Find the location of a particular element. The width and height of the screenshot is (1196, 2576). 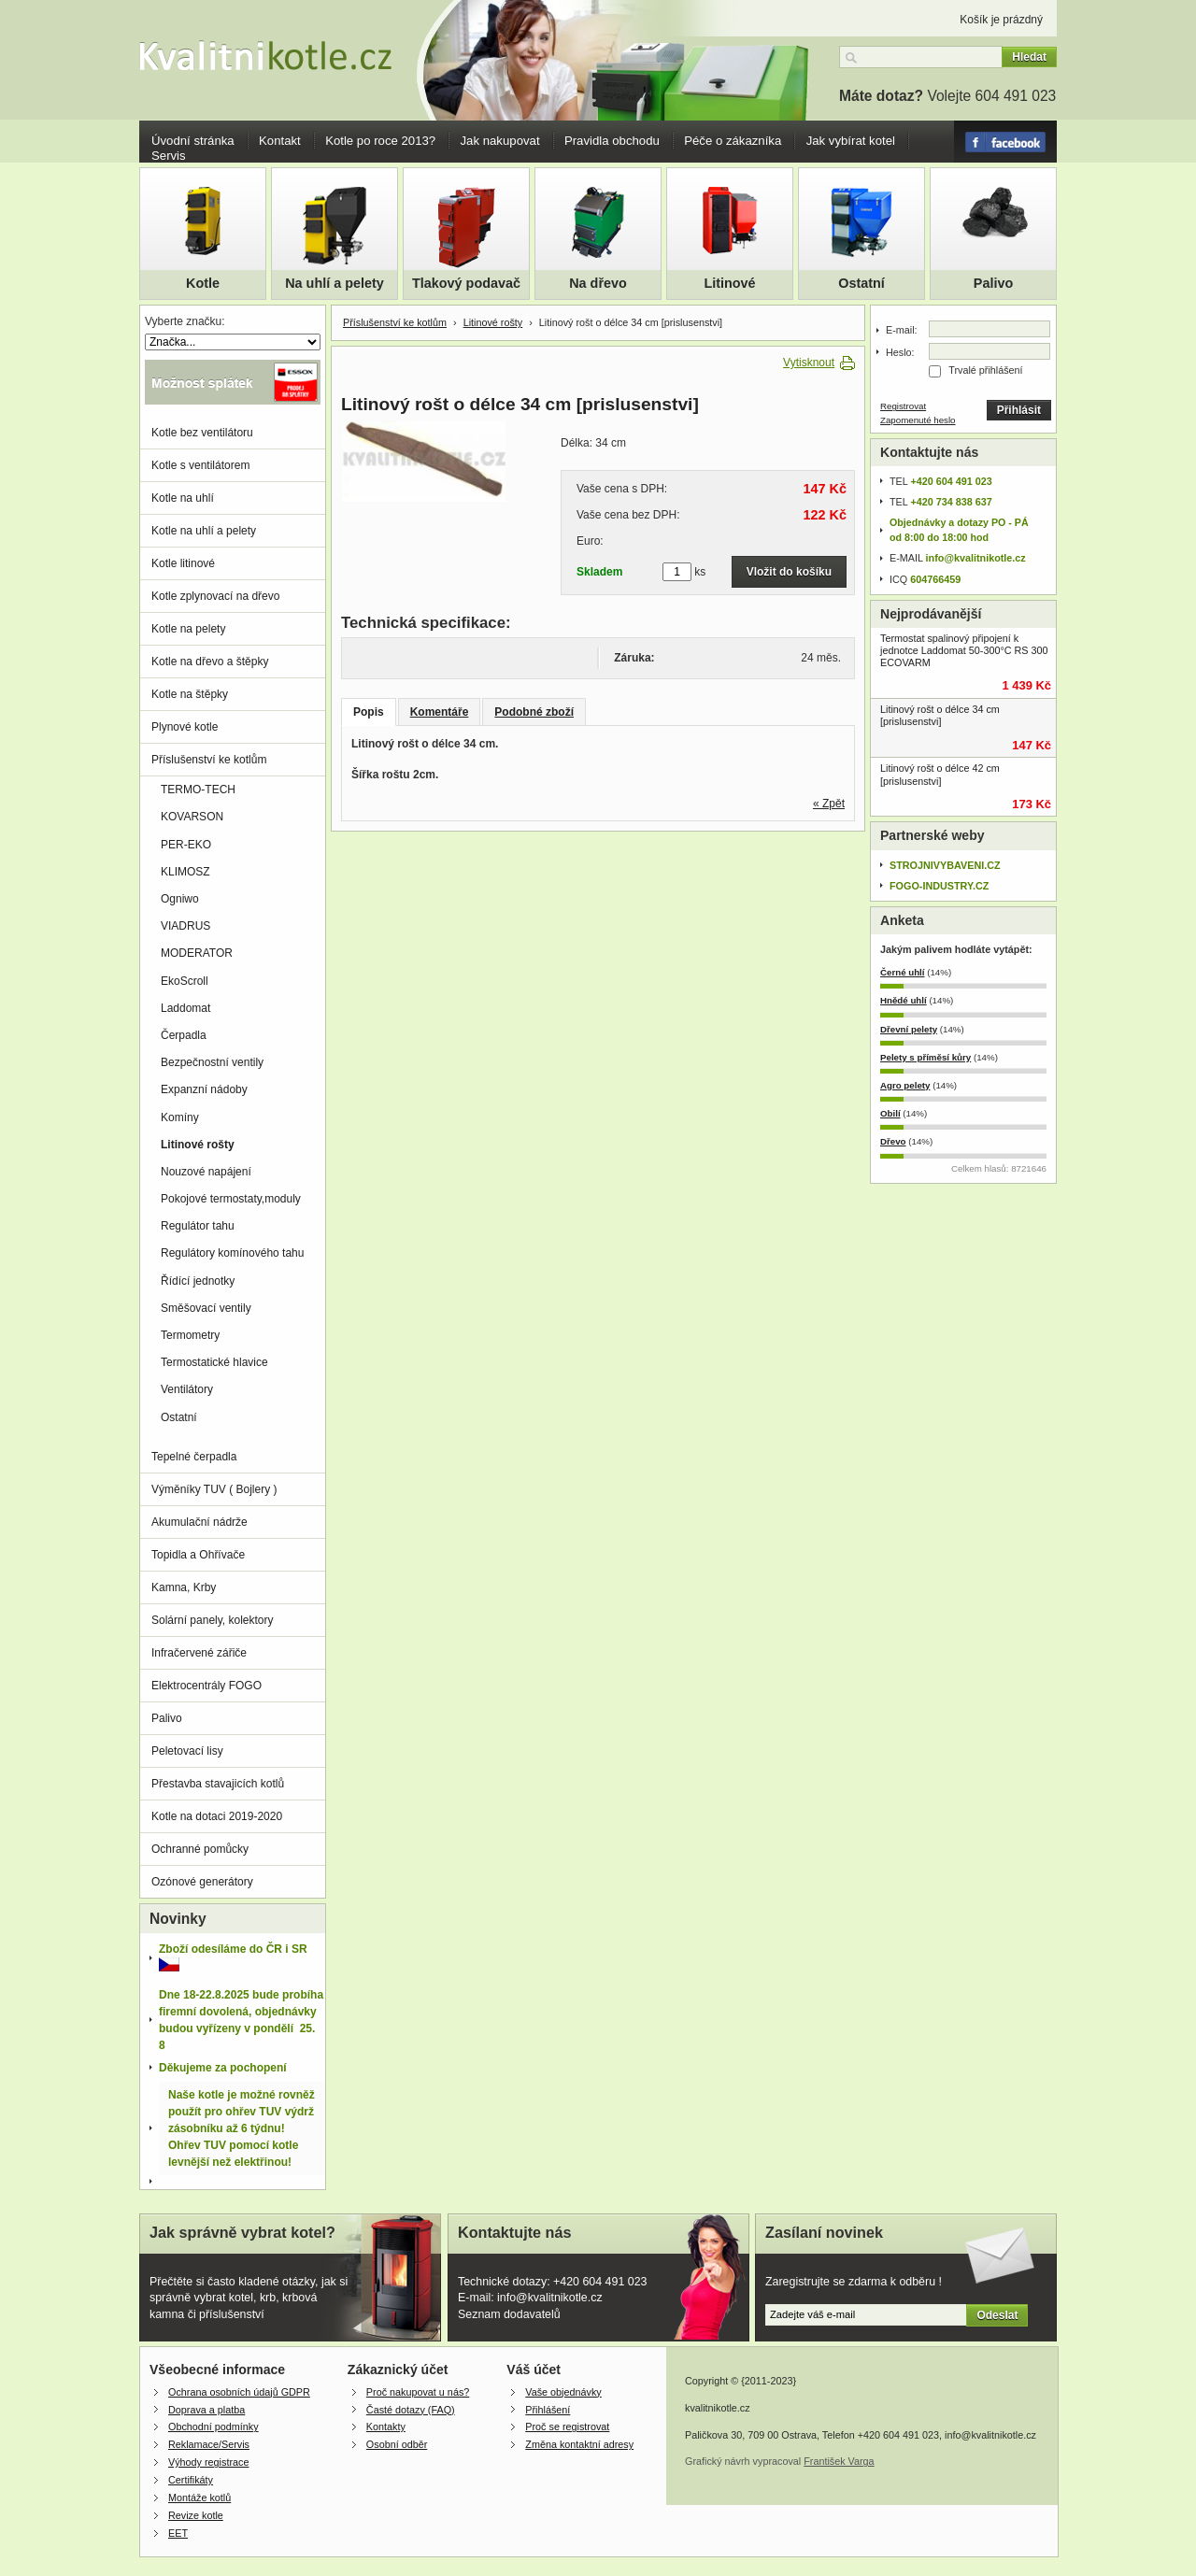

Na dřevo is located at coordinates (598, 283).